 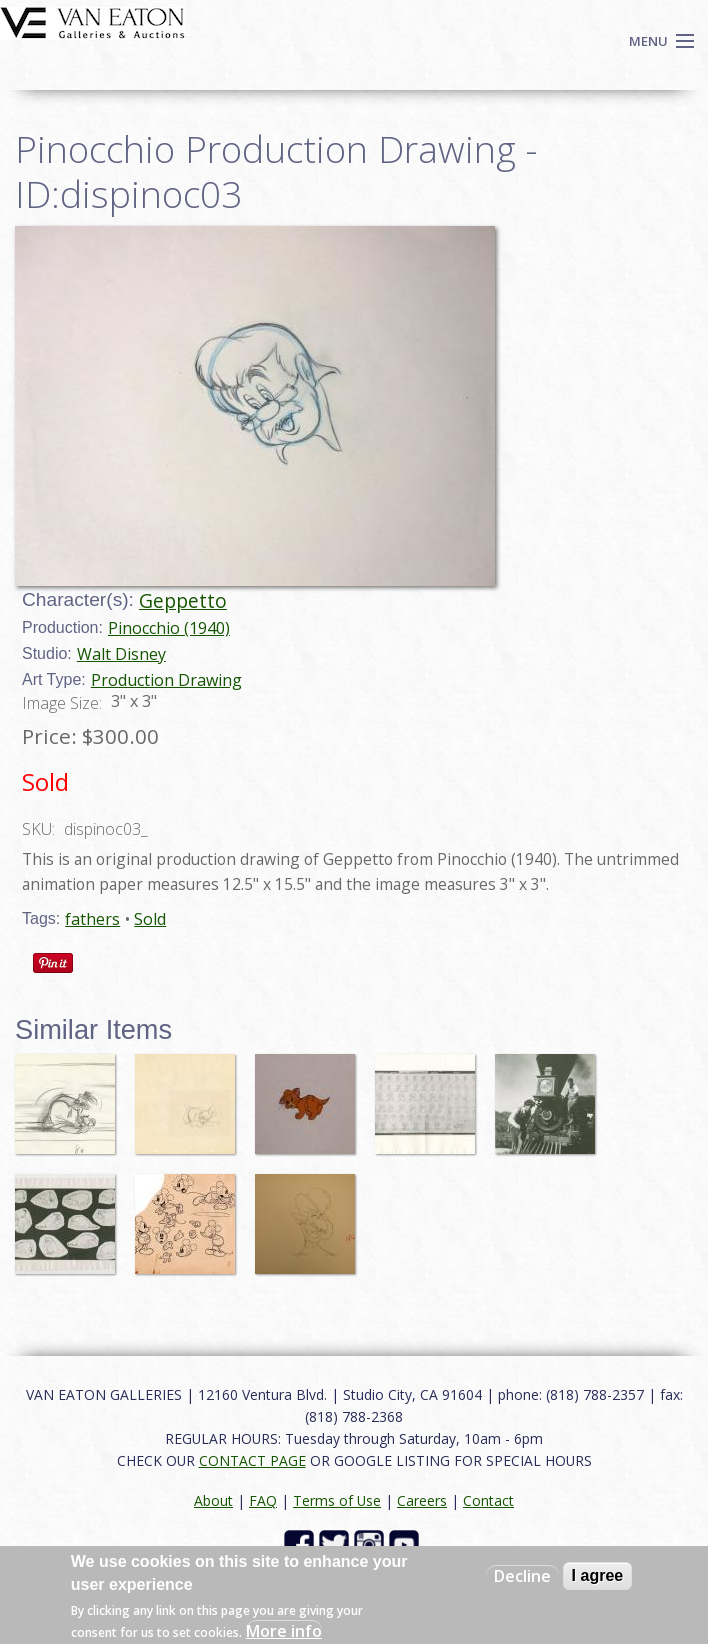 What do you see at coordinates (284, 1631) in the screenshot?
I see `More info` at bounding box center [284, 1631].